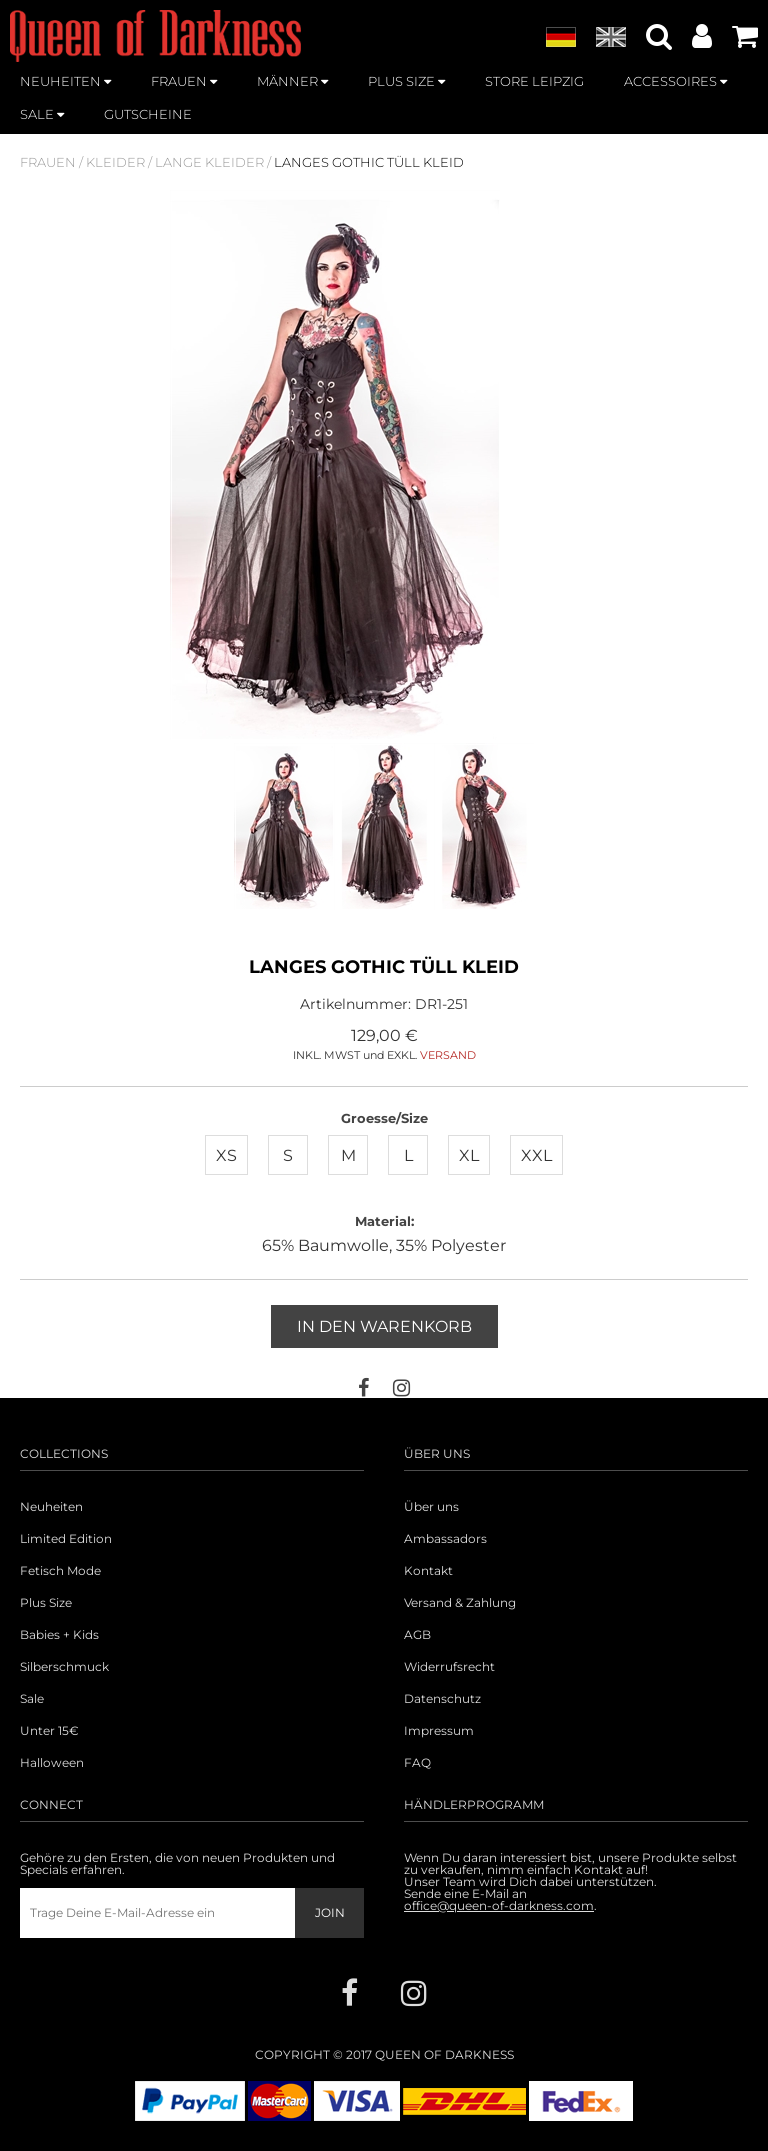  I want to click on Versand & Zahlung, so click(460, 1603).